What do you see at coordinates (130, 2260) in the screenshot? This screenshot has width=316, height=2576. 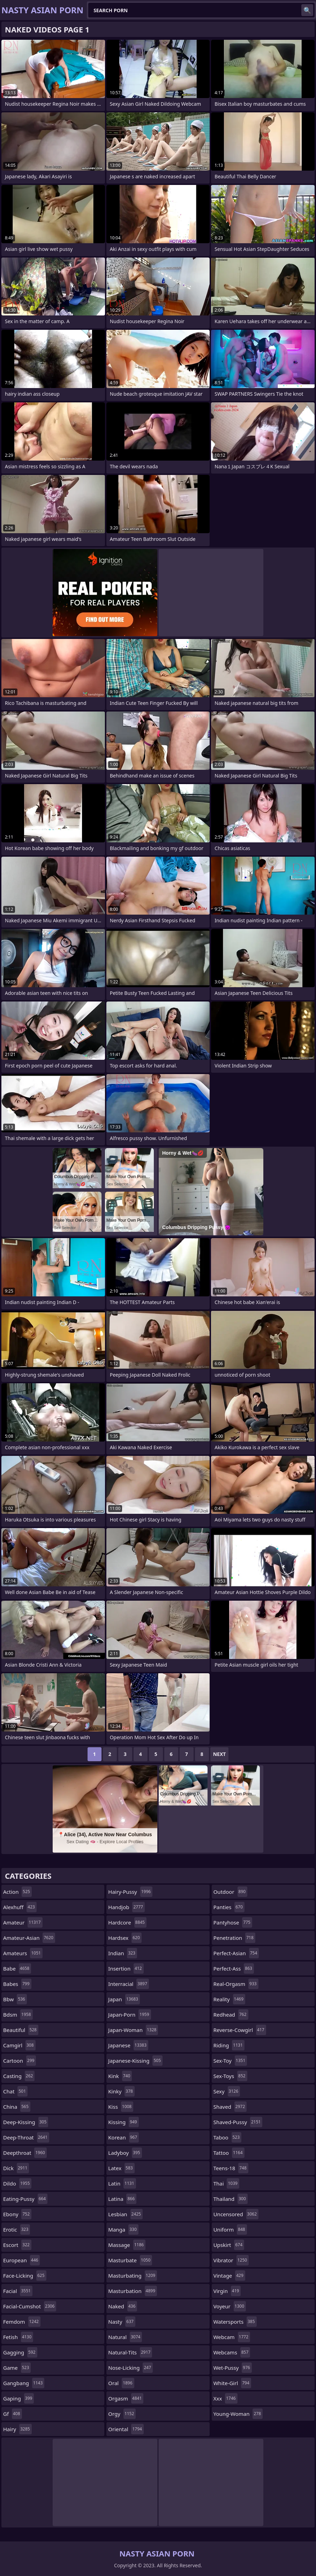 I see `masturbate` at bounding box center [130, 2260].